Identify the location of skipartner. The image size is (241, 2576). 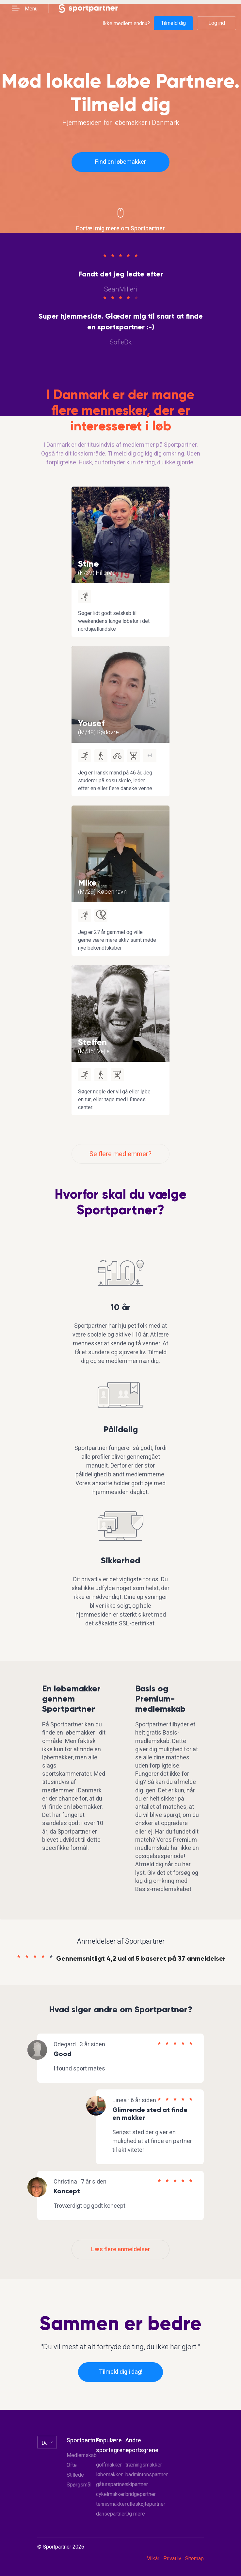
(136, 2484).